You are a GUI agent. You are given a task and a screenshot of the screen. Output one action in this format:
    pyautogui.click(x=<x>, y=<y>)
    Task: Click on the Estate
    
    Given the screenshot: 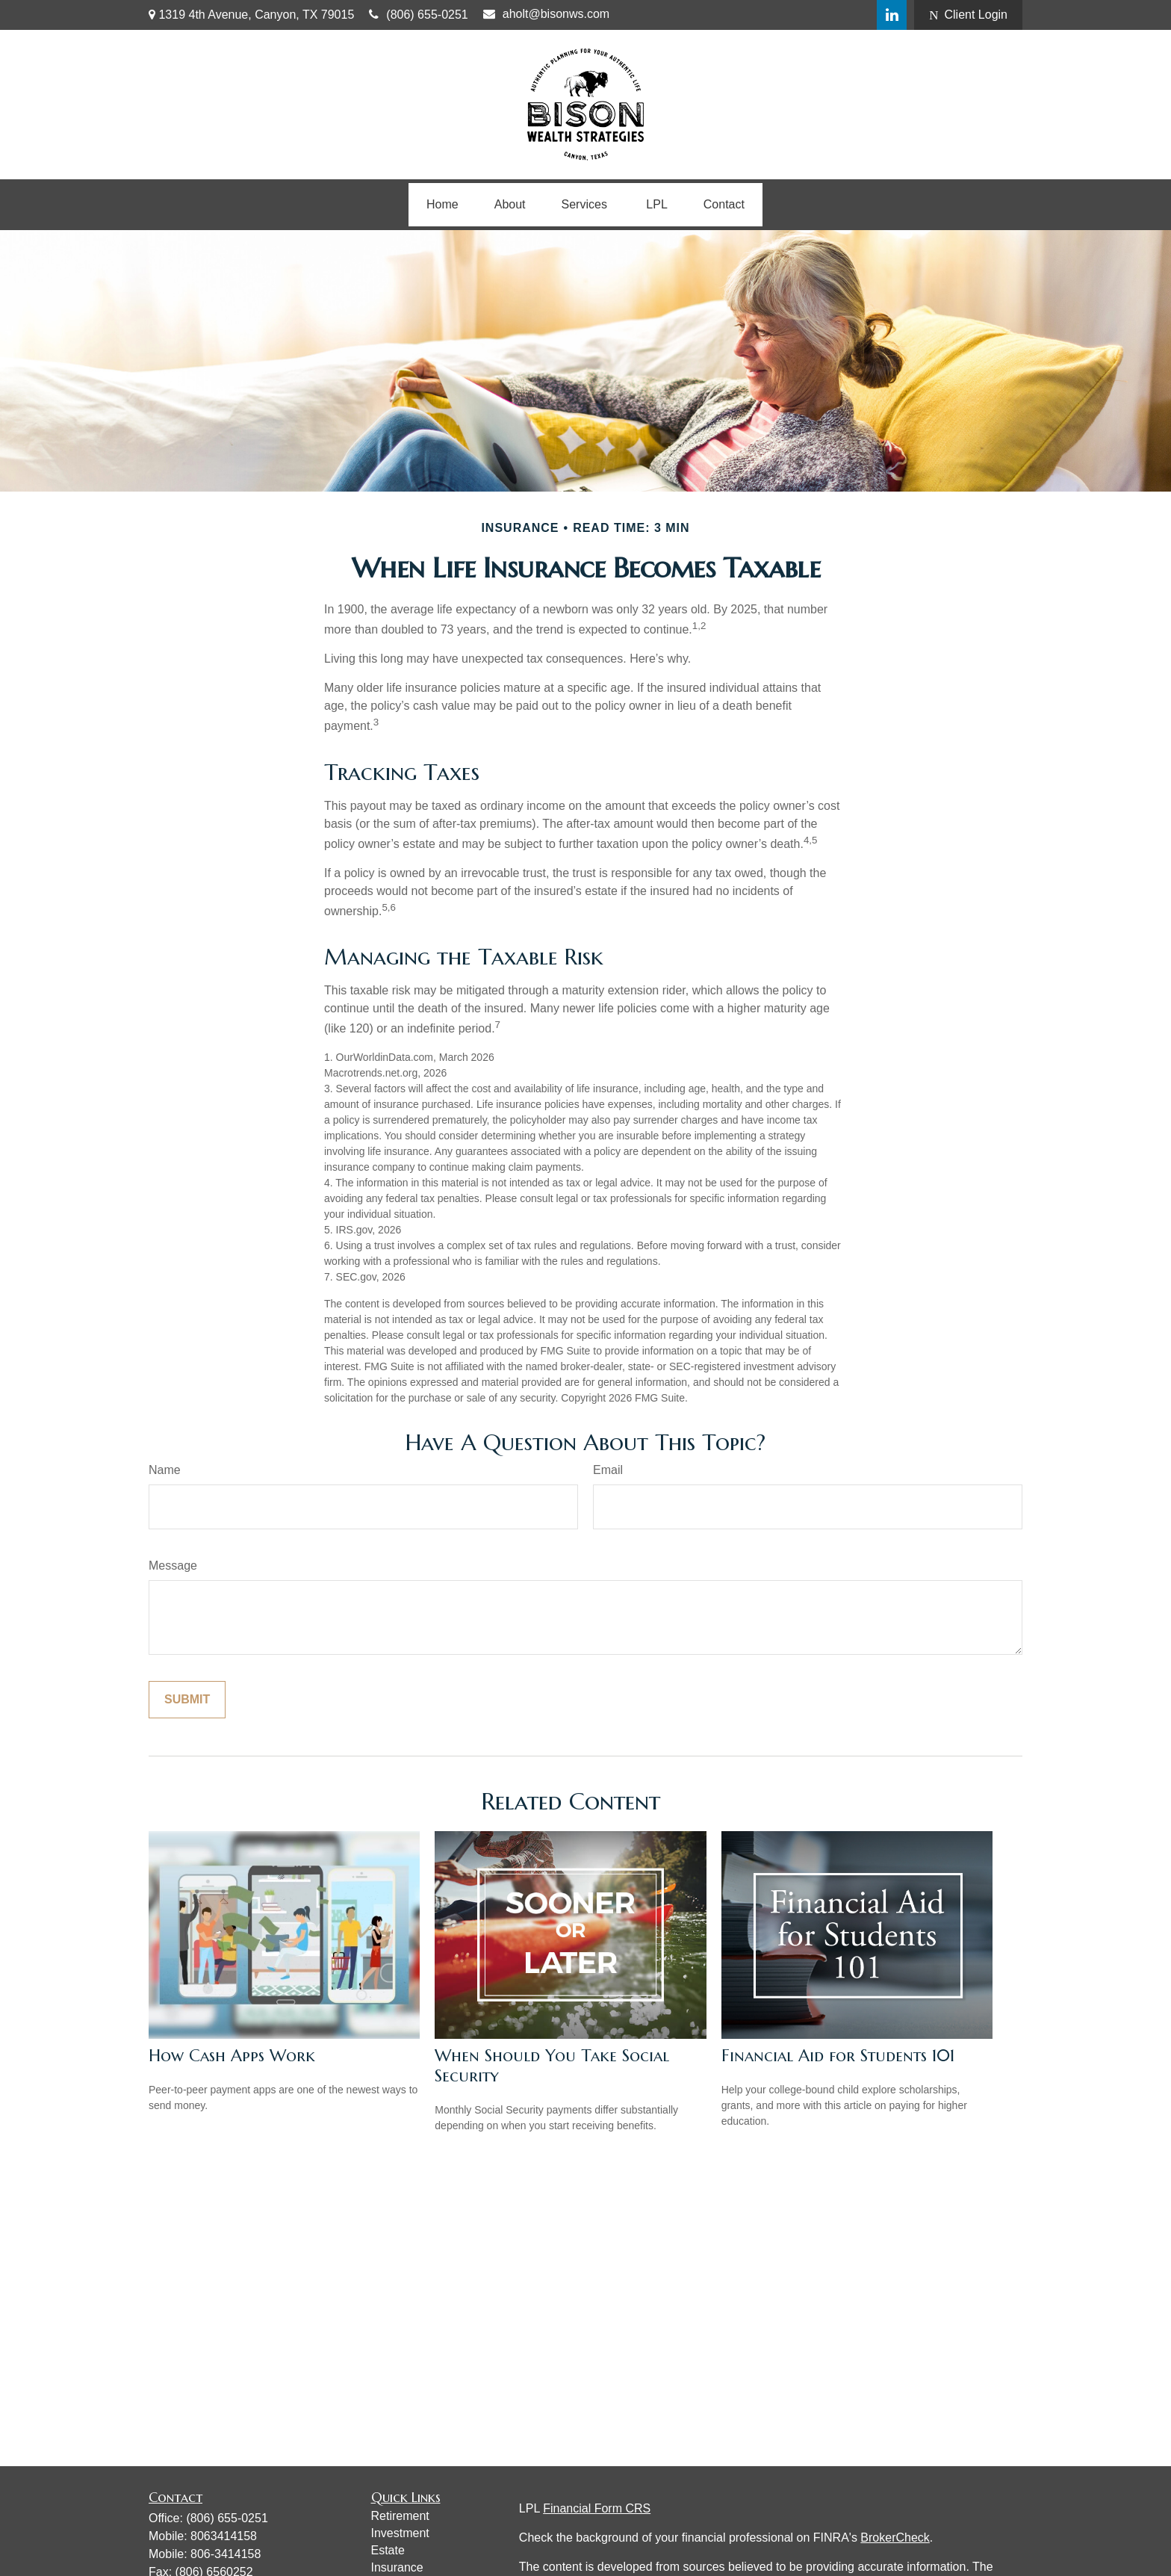 What is the action you would take?
    pyautogui.click(x=388, y=2550)
    